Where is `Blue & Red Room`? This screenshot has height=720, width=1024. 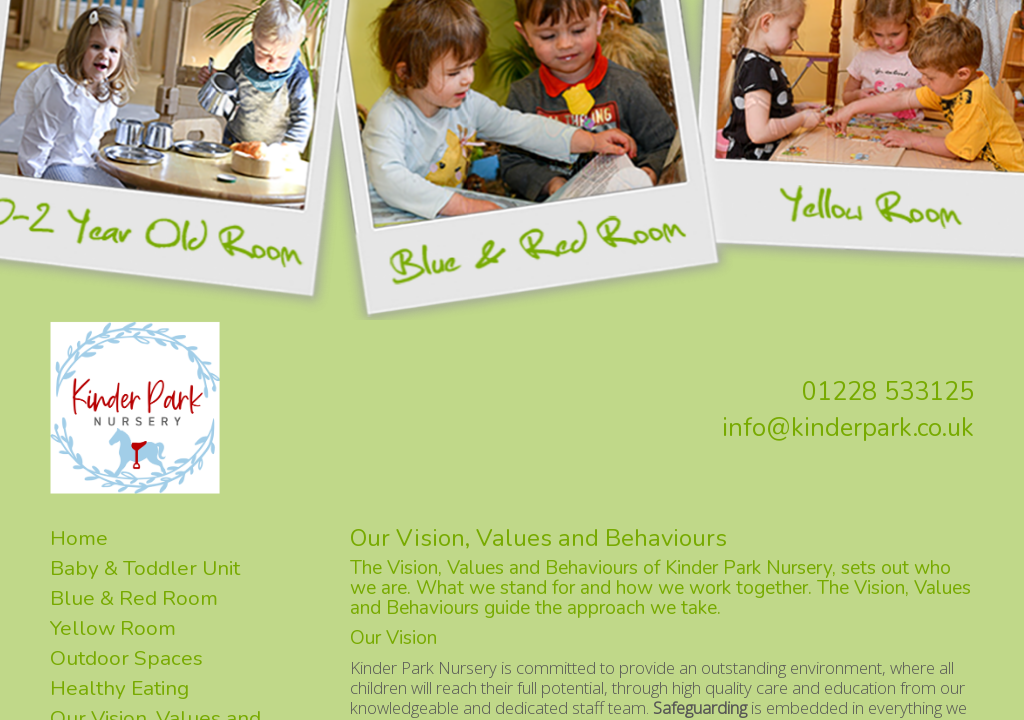 Blue & Red Room is located at coordinates (134, 598).